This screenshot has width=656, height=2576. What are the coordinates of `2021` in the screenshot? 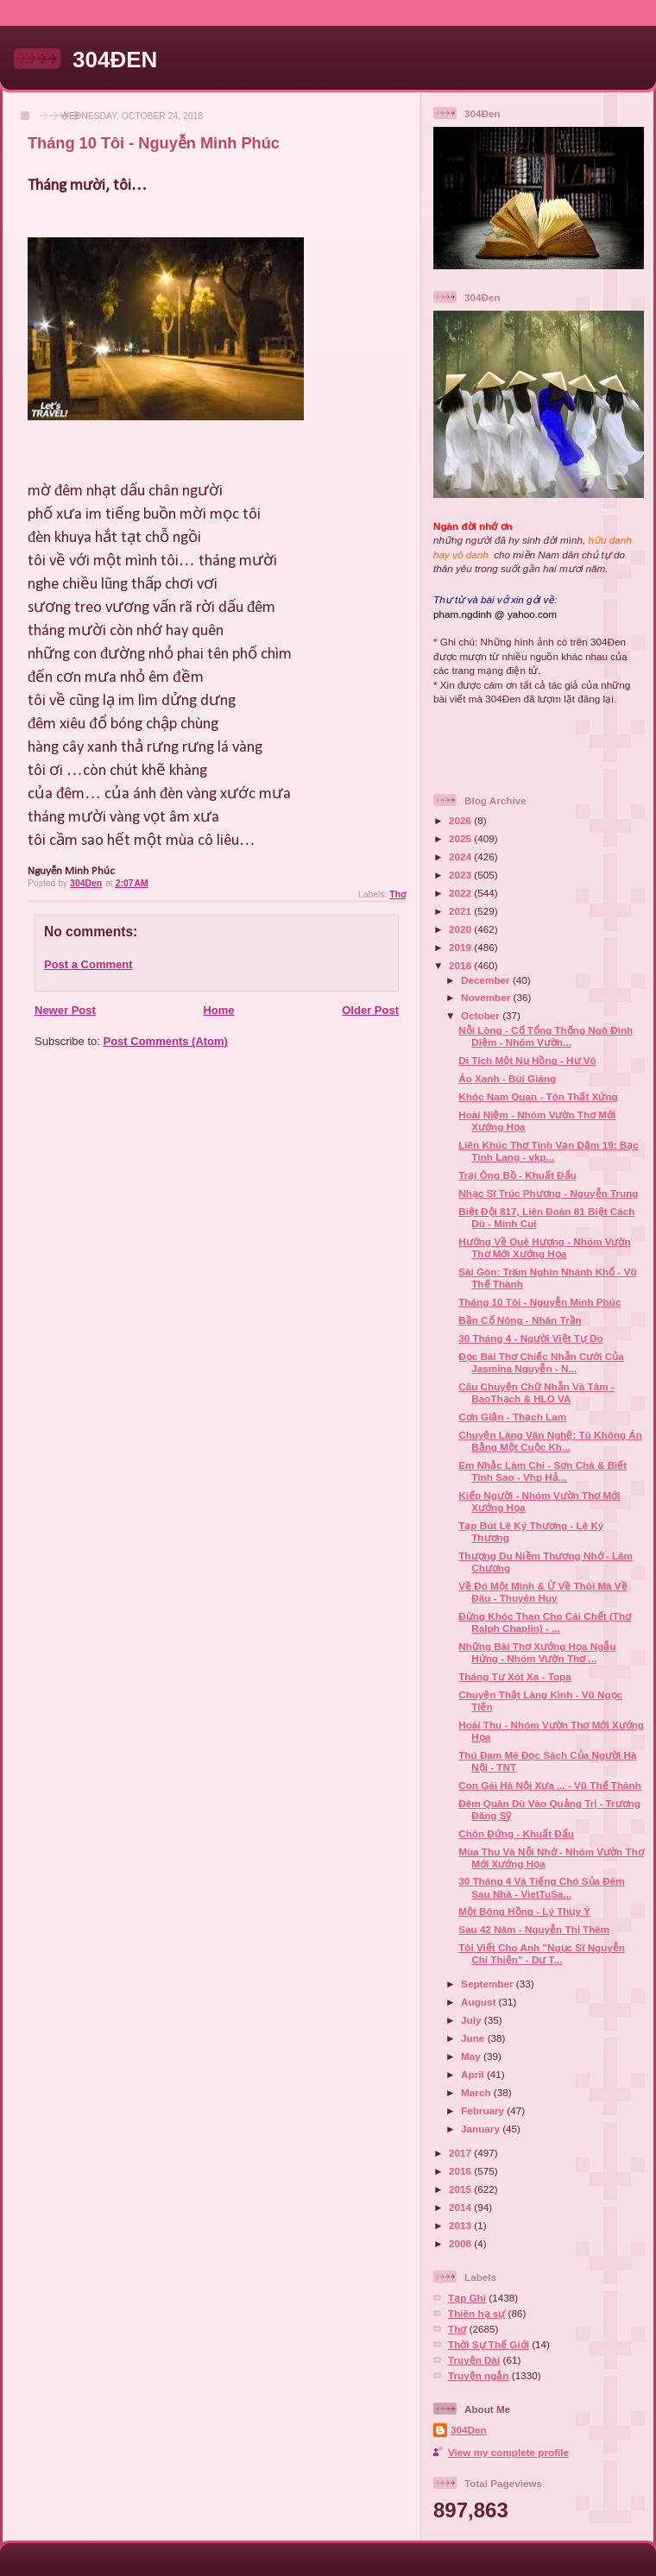 It's located at (461, 910).